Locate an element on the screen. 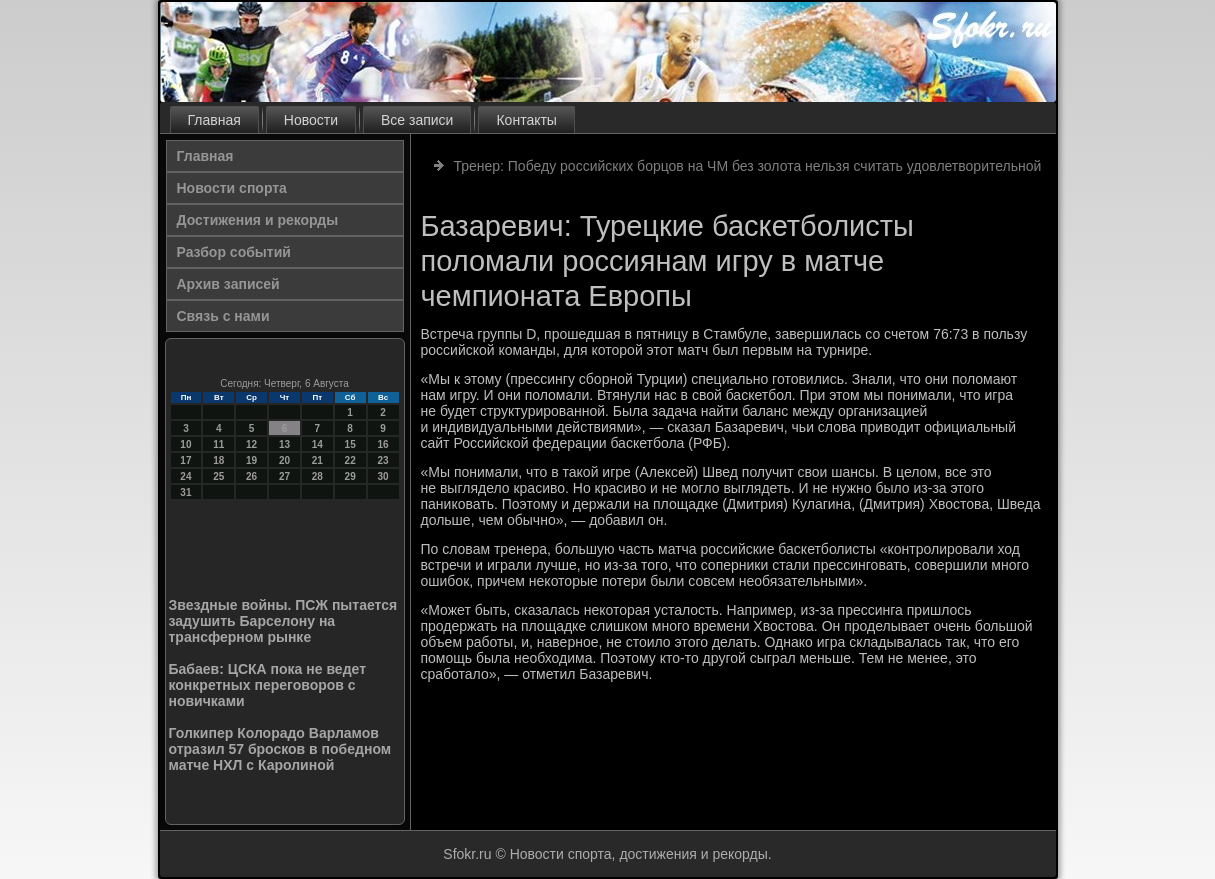 The image size is (1215, 879). Новости is located at coordinates (311, 120).